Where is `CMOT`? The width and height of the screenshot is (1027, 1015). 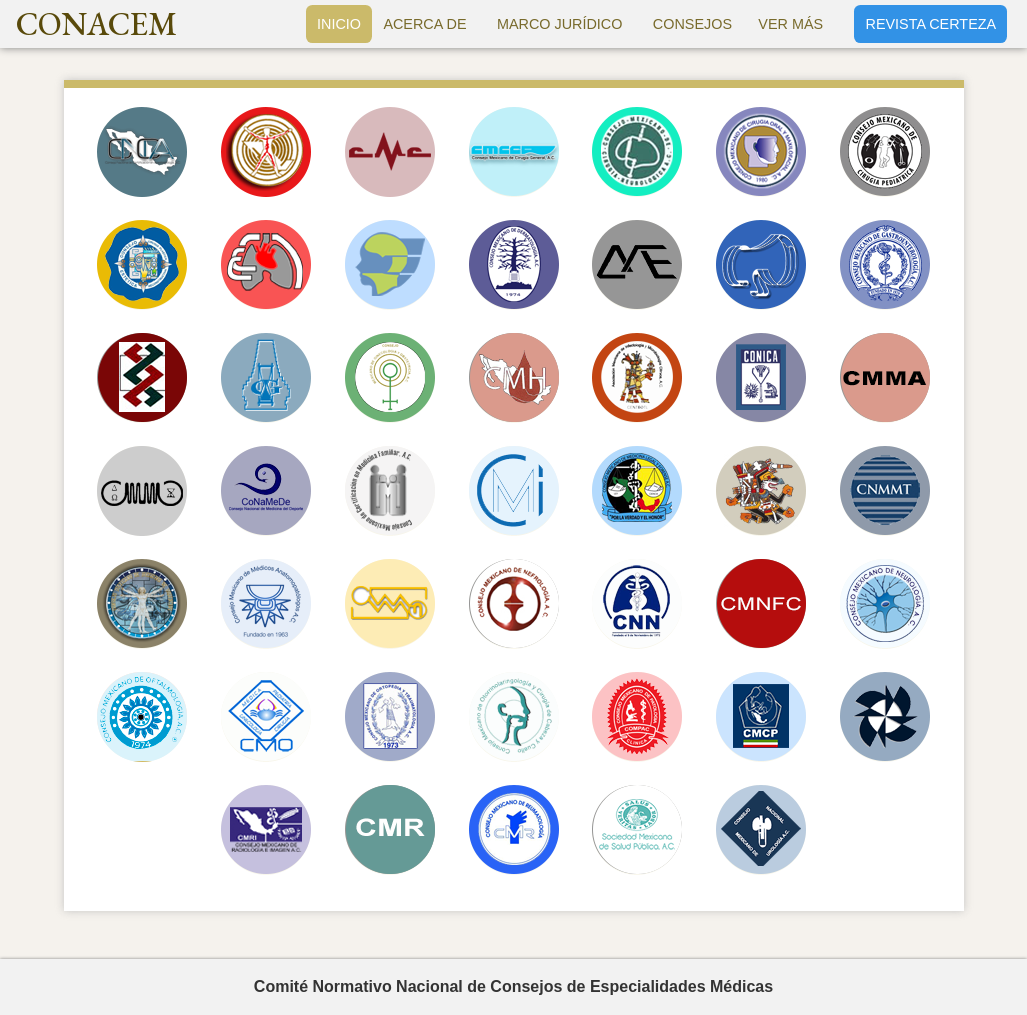 CMOT is located at coordinates (390, 717).